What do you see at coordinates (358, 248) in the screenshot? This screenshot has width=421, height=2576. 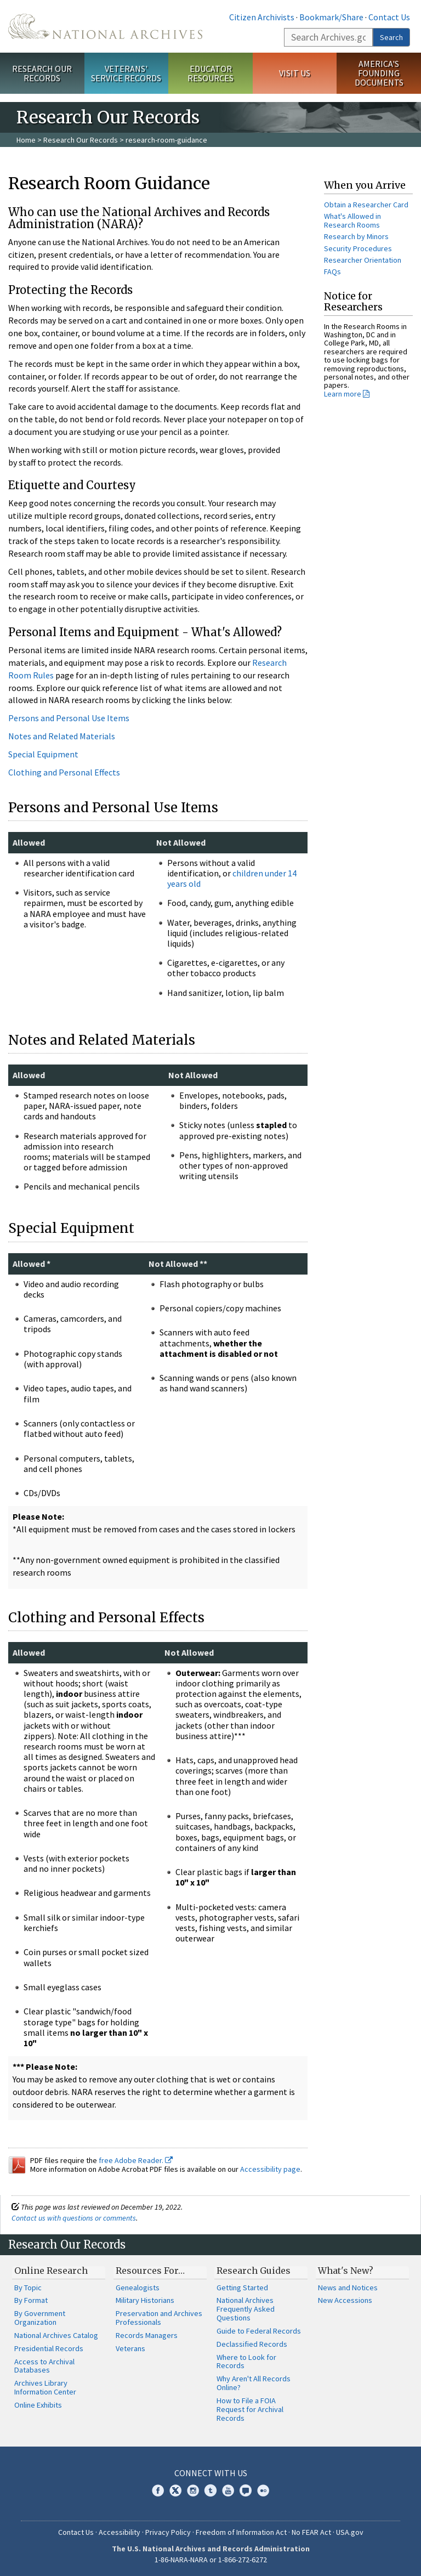 I see `Security Procedures` at bounding box center [358, 248].